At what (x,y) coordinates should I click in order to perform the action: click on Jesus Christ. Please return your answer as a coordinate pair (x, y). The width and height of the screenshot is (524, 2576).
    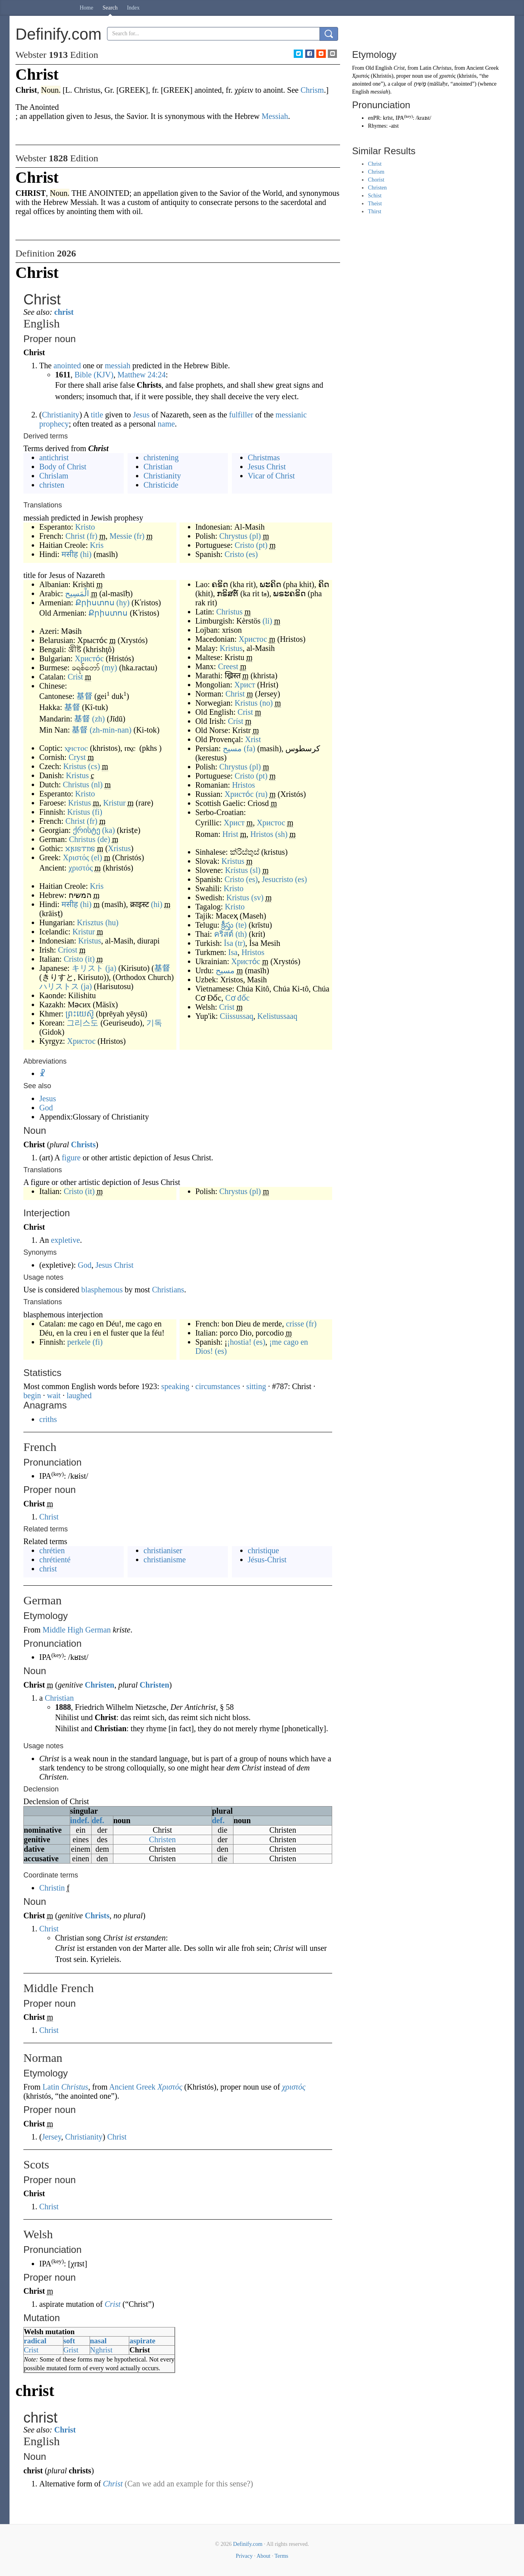
    Looking at the image, I should click on (267, 466).